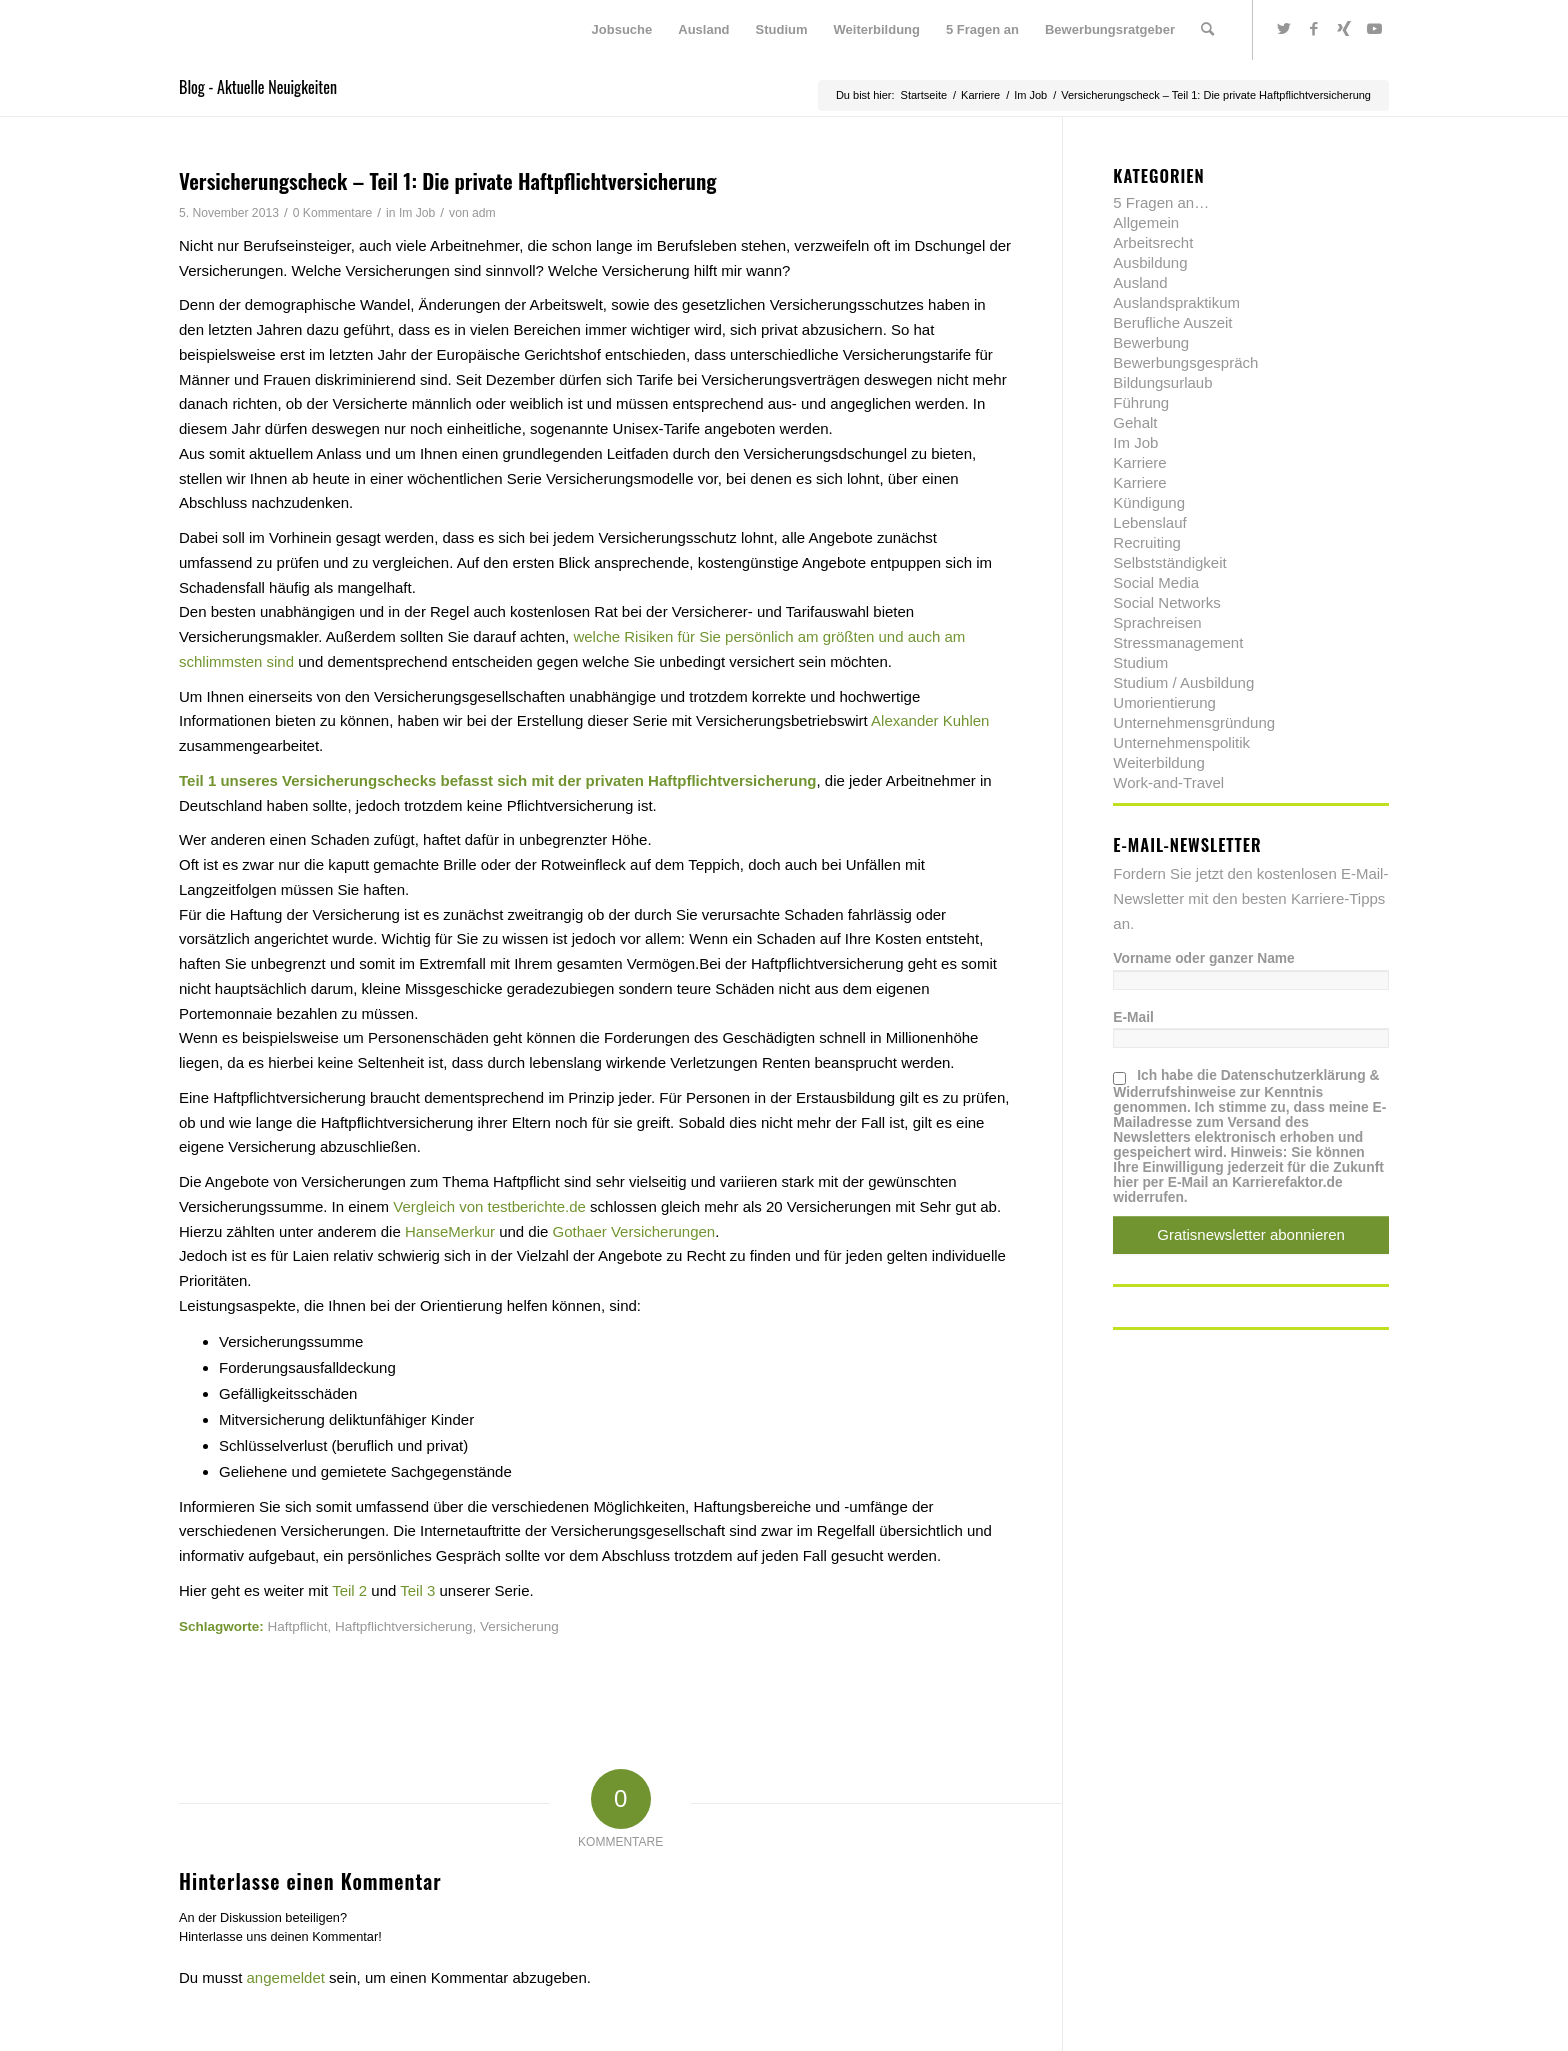  What do you see at coordinates (1149, 522) in the screenshot?
I see `Lebenslauf` at bounding box center [1149, 522].